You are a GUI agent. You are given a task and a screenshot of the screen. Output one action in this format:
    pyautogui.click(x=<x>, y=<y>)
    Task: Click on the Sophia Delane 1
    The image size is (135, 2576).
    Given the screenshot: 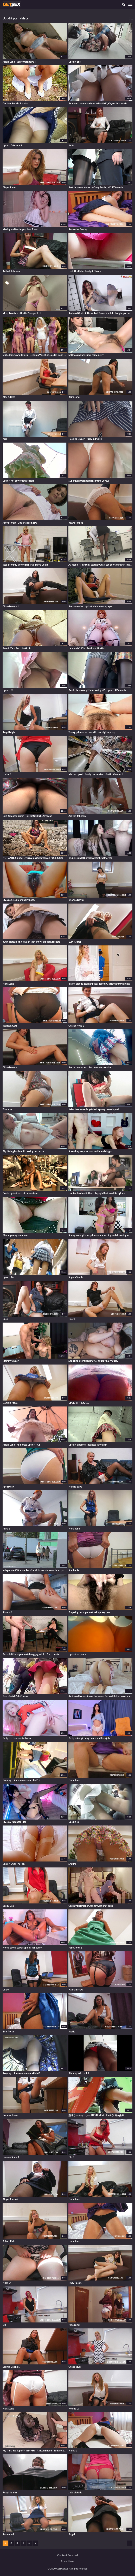 What is the action you would take?
    pyautogui.click(x=11, y=2367)
    